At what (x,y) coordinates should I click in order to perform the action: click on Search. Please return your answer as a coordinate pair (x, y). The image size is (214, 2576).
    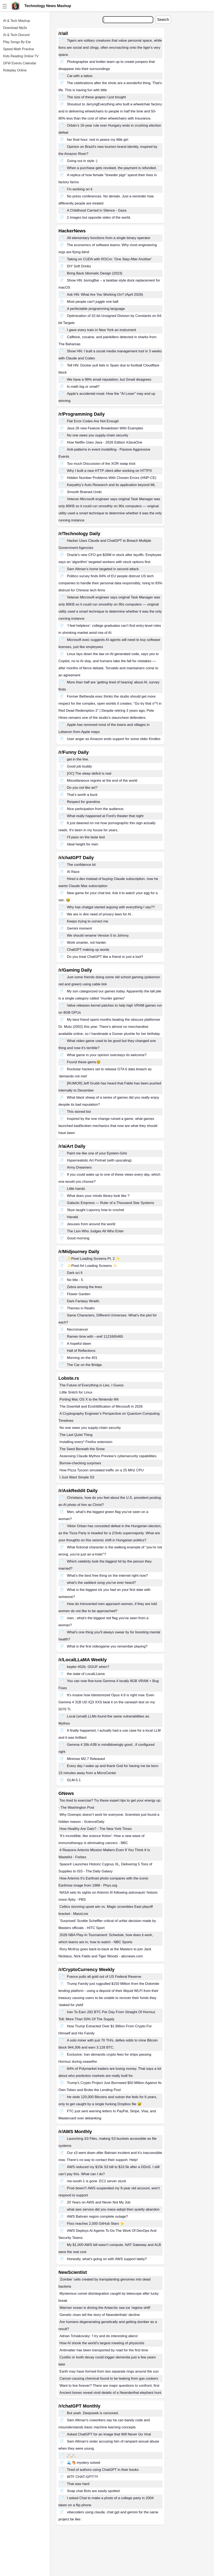
    Looking at the image, I should click on (163, 19).